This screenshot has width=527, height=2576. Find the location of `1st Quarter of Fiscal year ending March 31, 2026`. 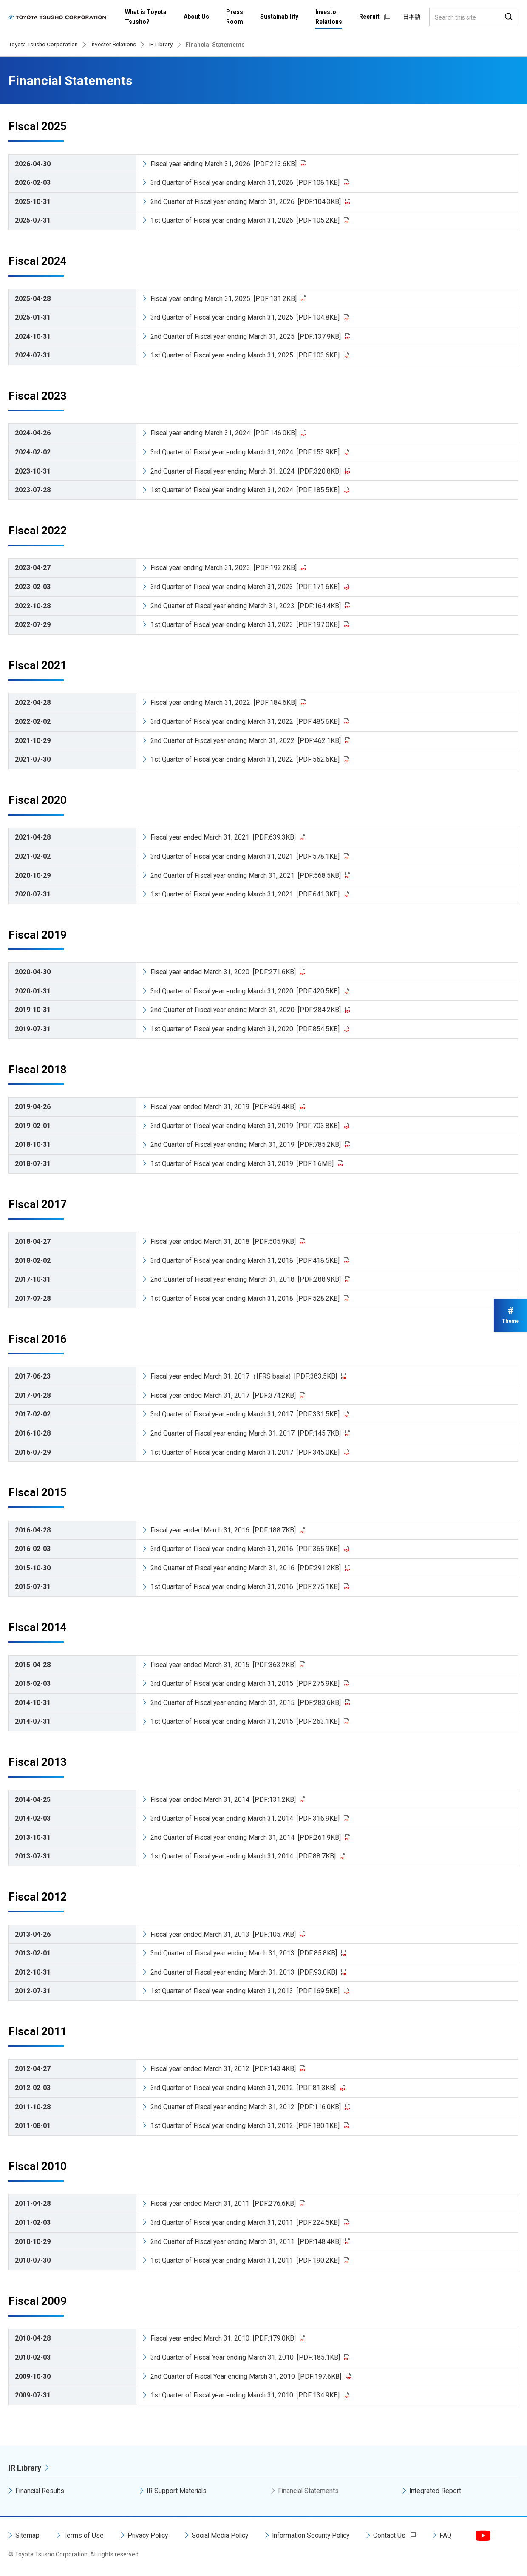

1st Quarter of Fiscal year ending March 31, 2026 is located at coordinates (245, 220).